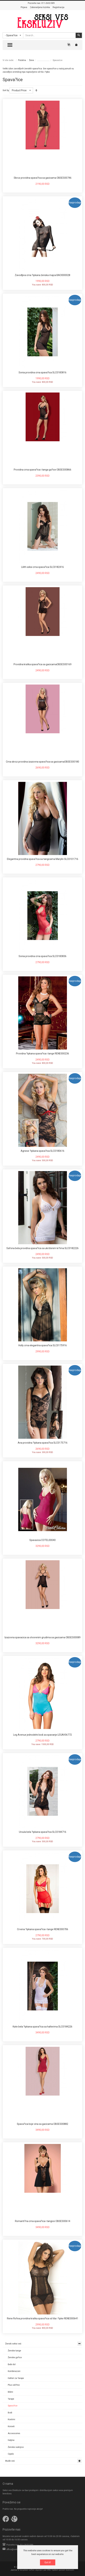 The height and width of the screenshot is (2576, 85). What do you see at coordinates (42, 1442) in the screenshot?
I see `Ana providna ?ipkana spava?ica SLC0175716` at bounding box center [42, 1442].